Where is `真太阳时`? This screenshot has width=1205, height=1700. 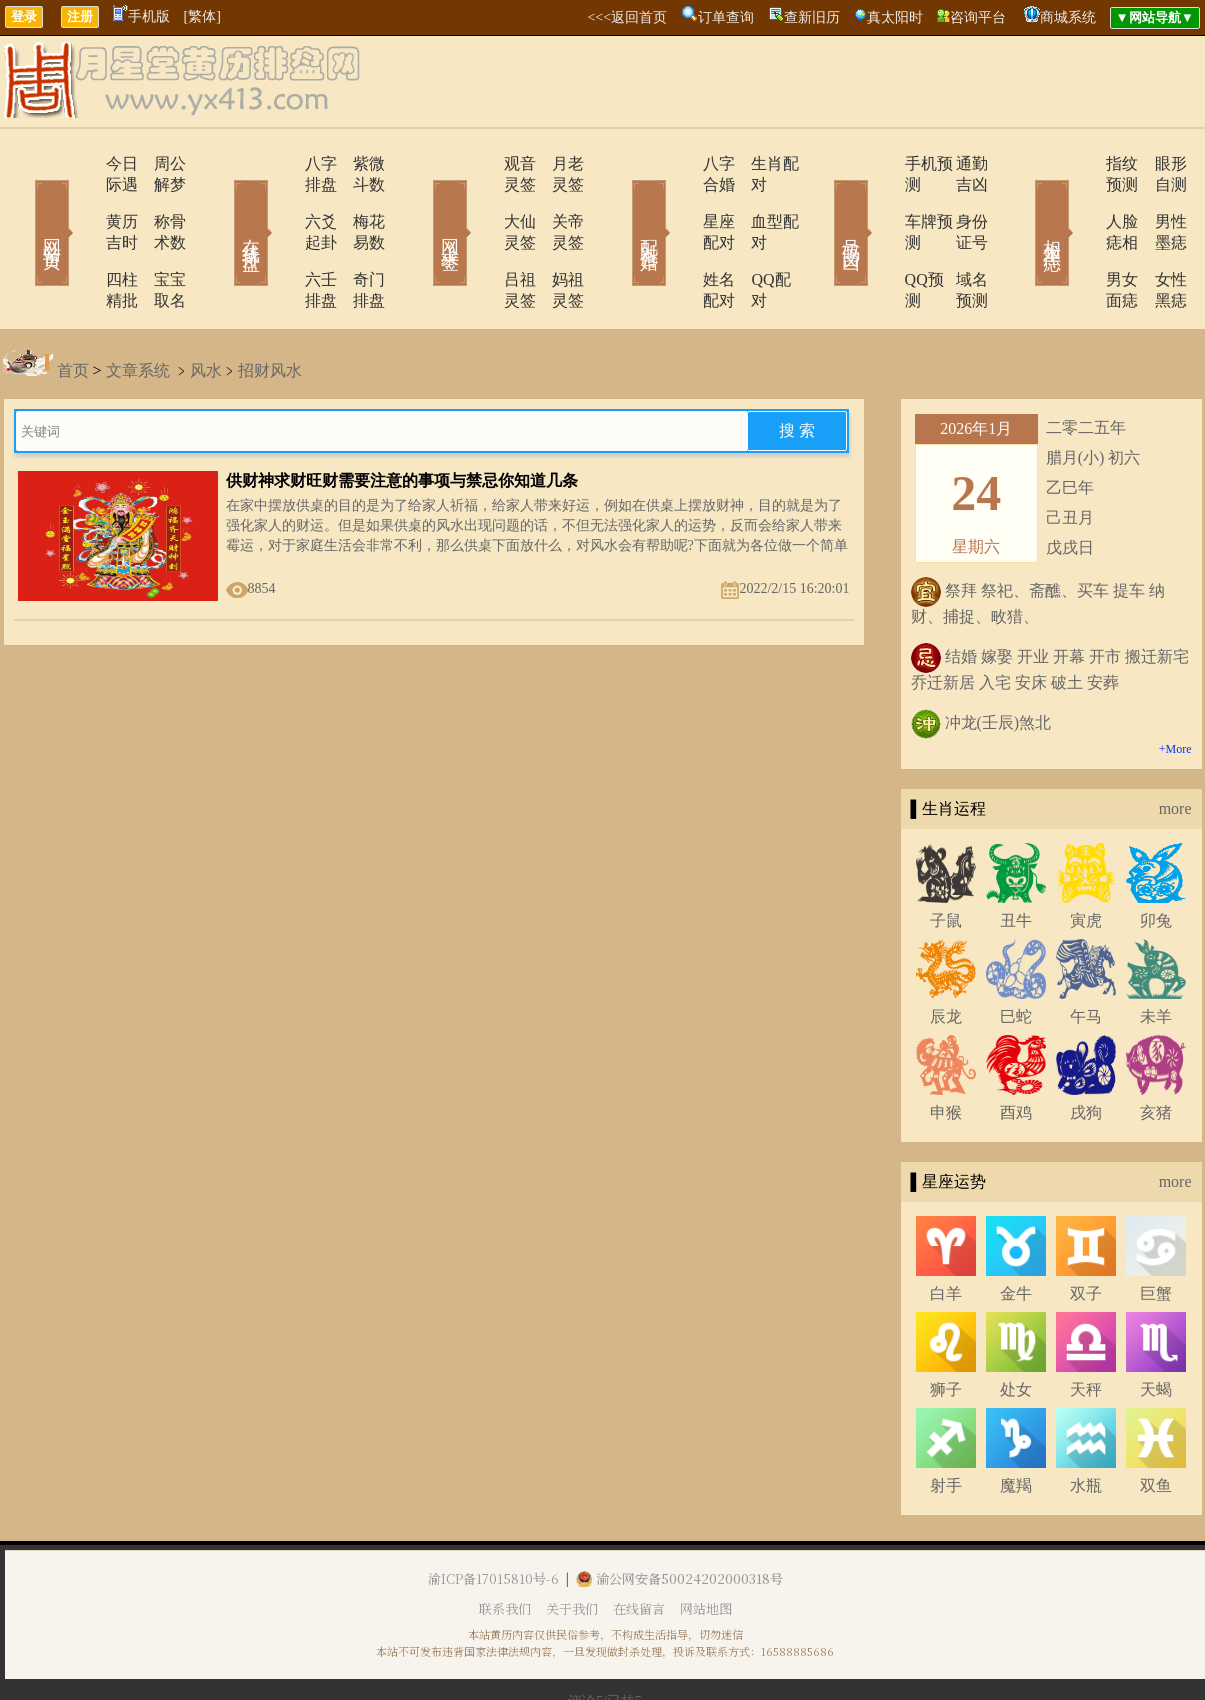 真太阳时 is located at coordinates (895, 17).